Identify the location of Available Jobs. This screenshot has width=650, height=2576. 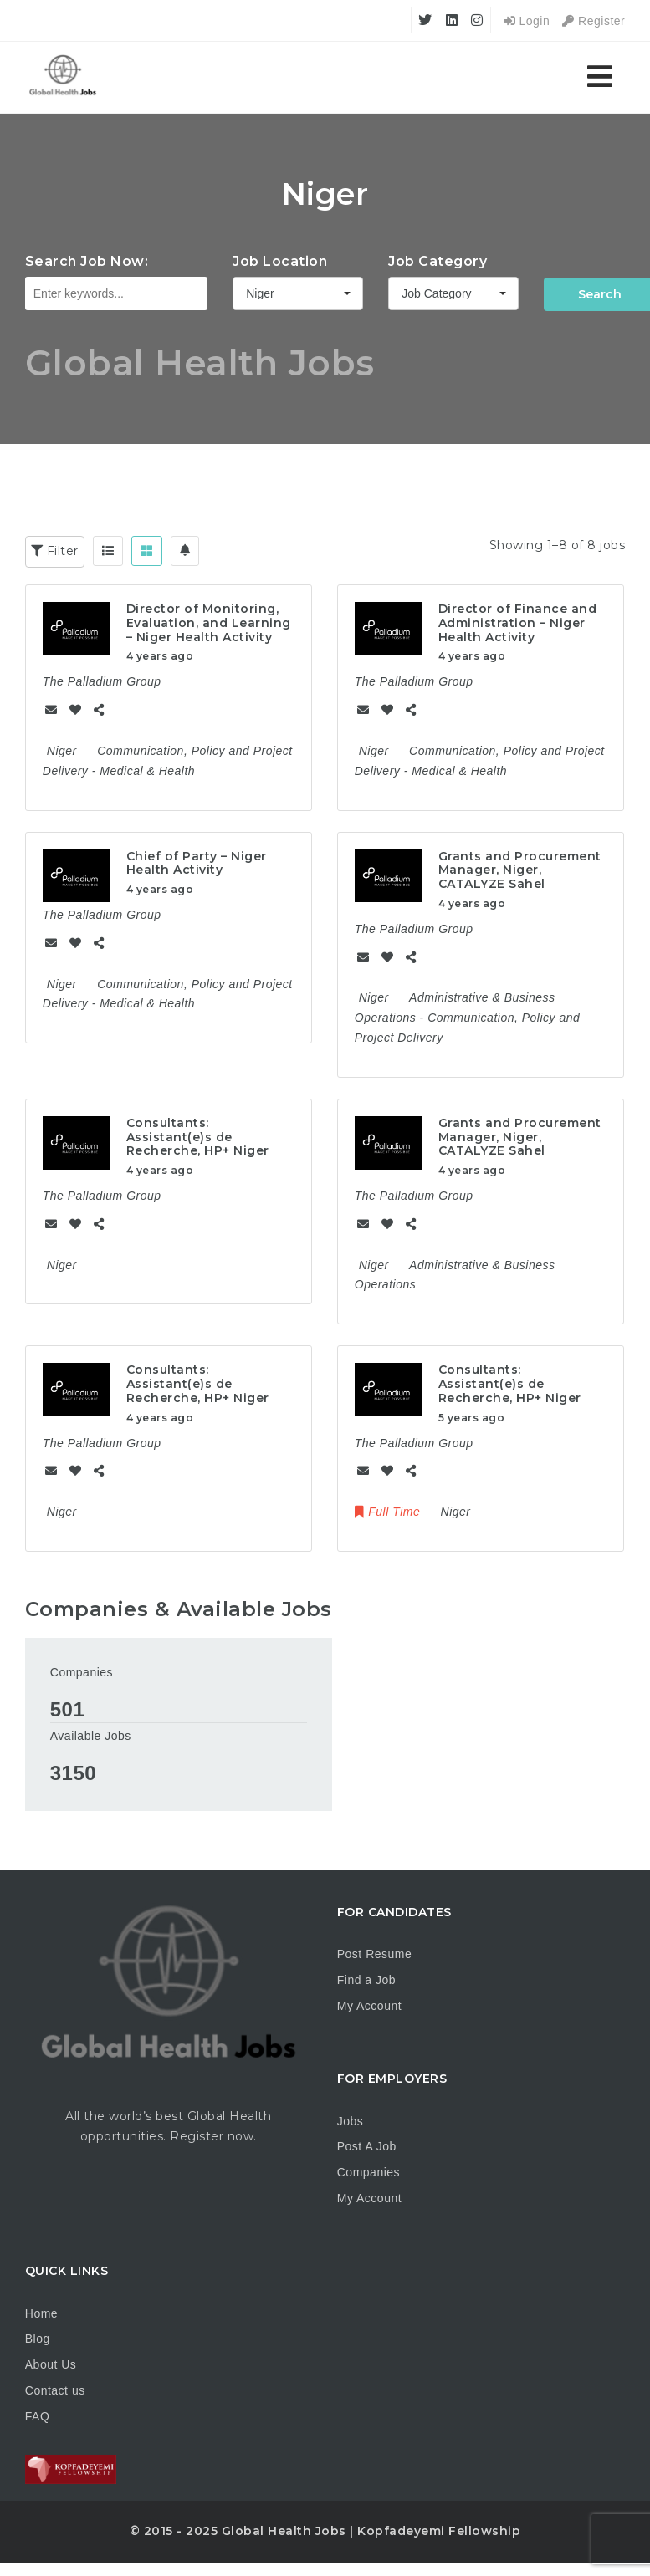
(90, 1735).